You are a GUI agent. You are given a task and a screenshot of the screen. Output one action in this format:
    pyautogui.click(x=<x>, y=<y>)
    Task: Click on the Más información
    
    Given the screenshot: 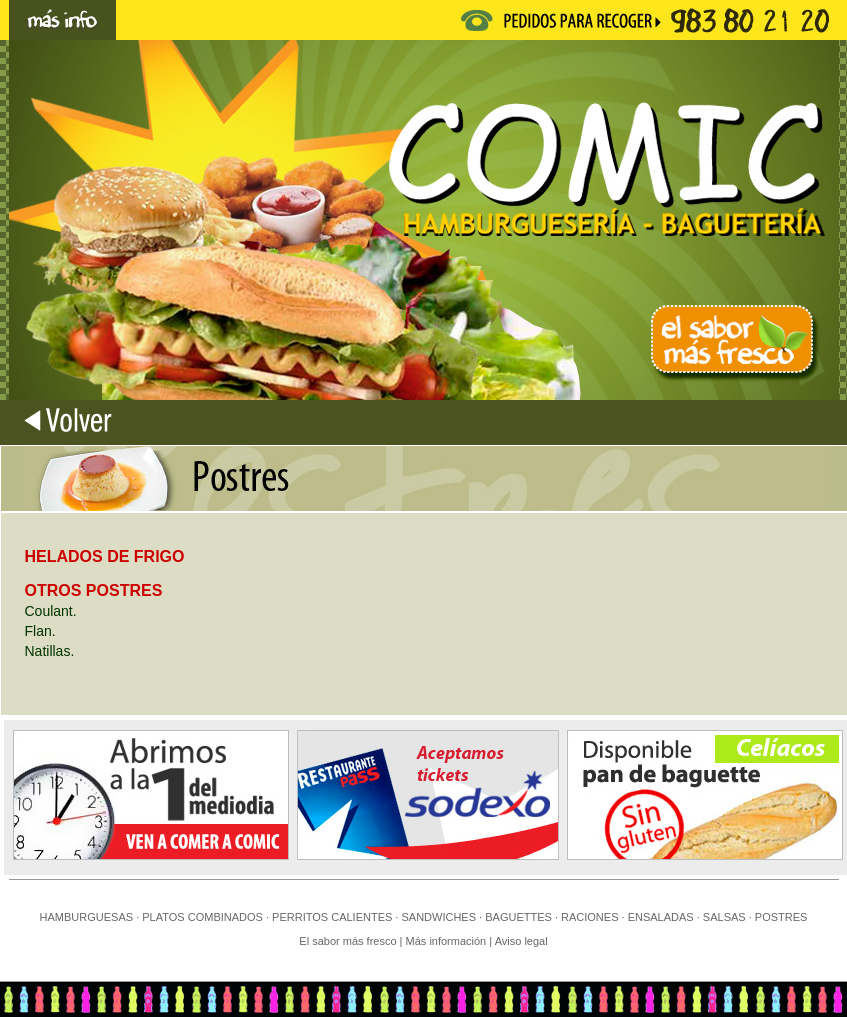 What is the action you would take?
    pyautogui.click(x=448, y=941)
    